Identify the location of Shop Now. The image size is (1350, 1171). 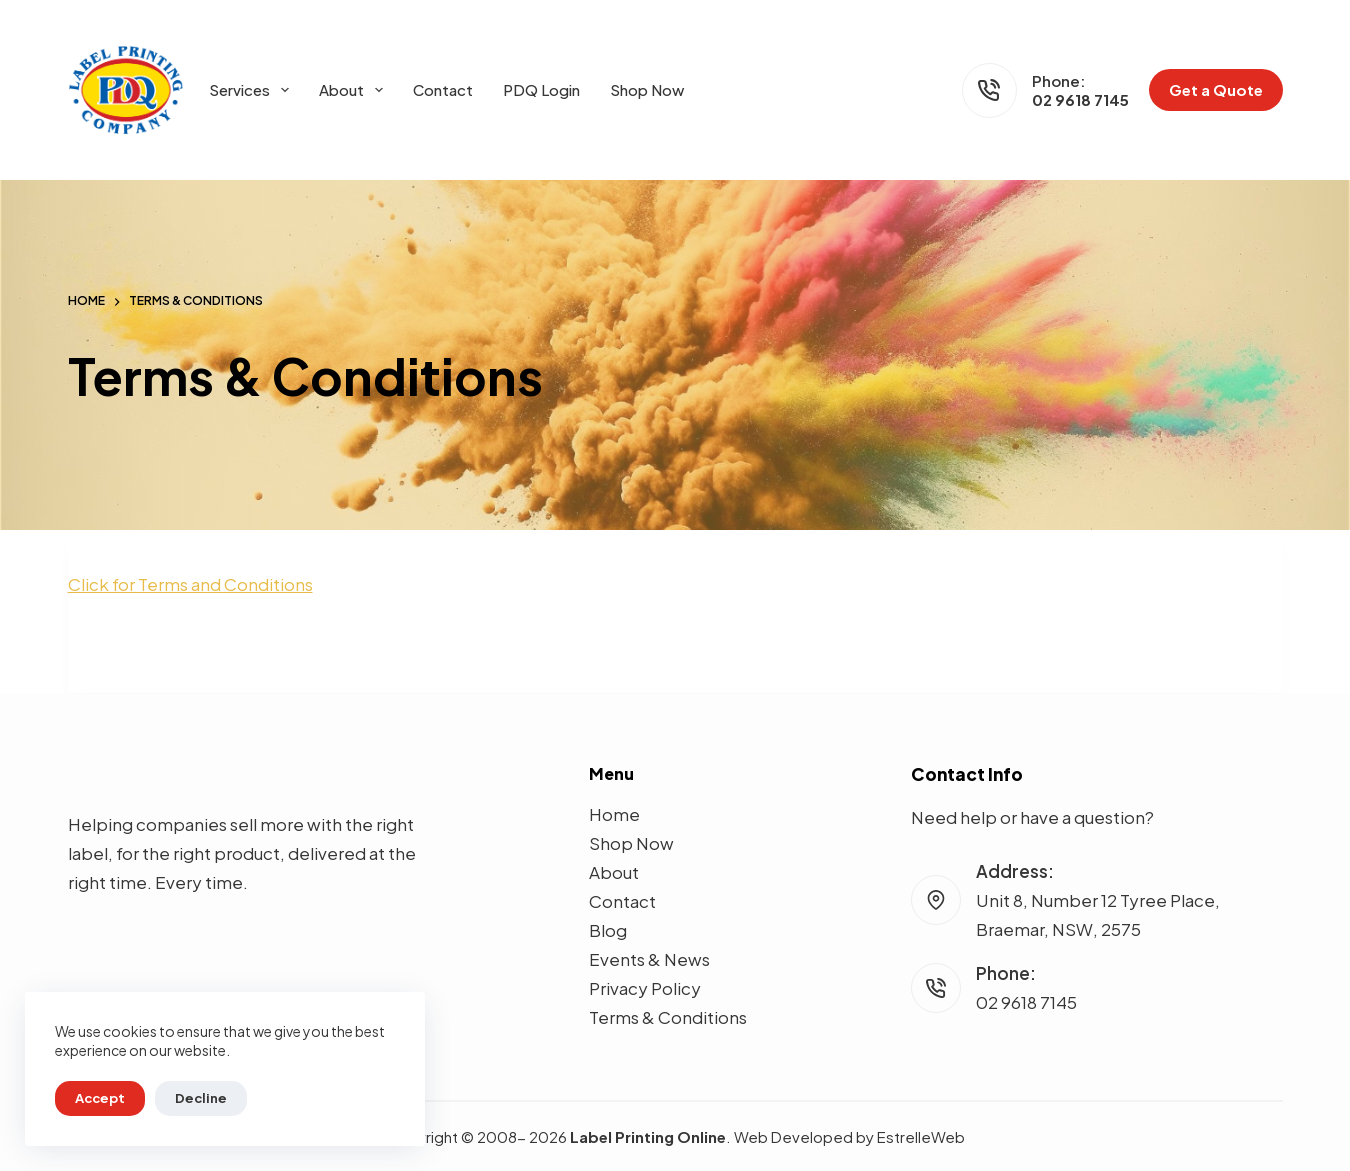
(647, 89).